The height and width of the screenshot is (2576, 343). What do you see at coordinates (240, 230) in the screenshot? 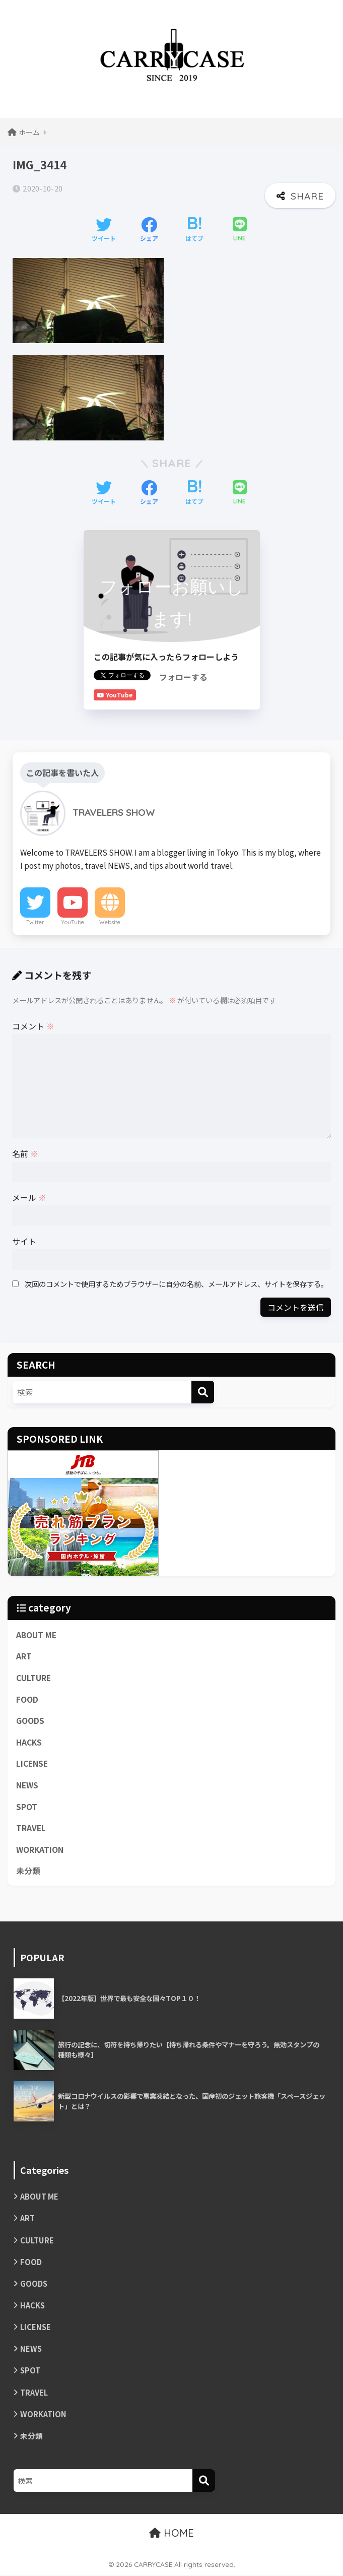
I see `[LINEでシェアする]` at bounding box center [240, 230].